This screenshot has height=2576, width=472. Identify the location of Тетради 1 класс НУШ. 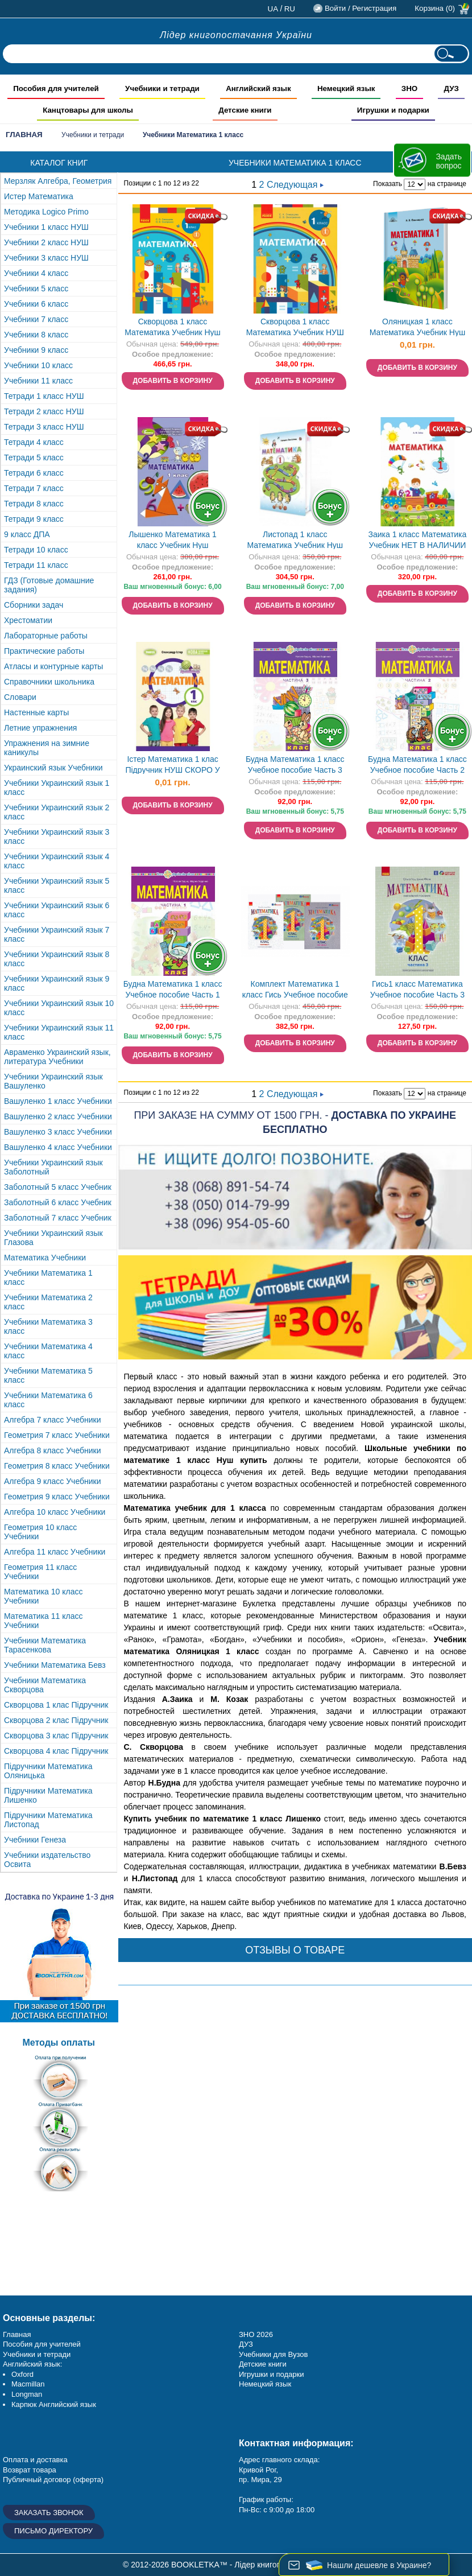
(44, 396).